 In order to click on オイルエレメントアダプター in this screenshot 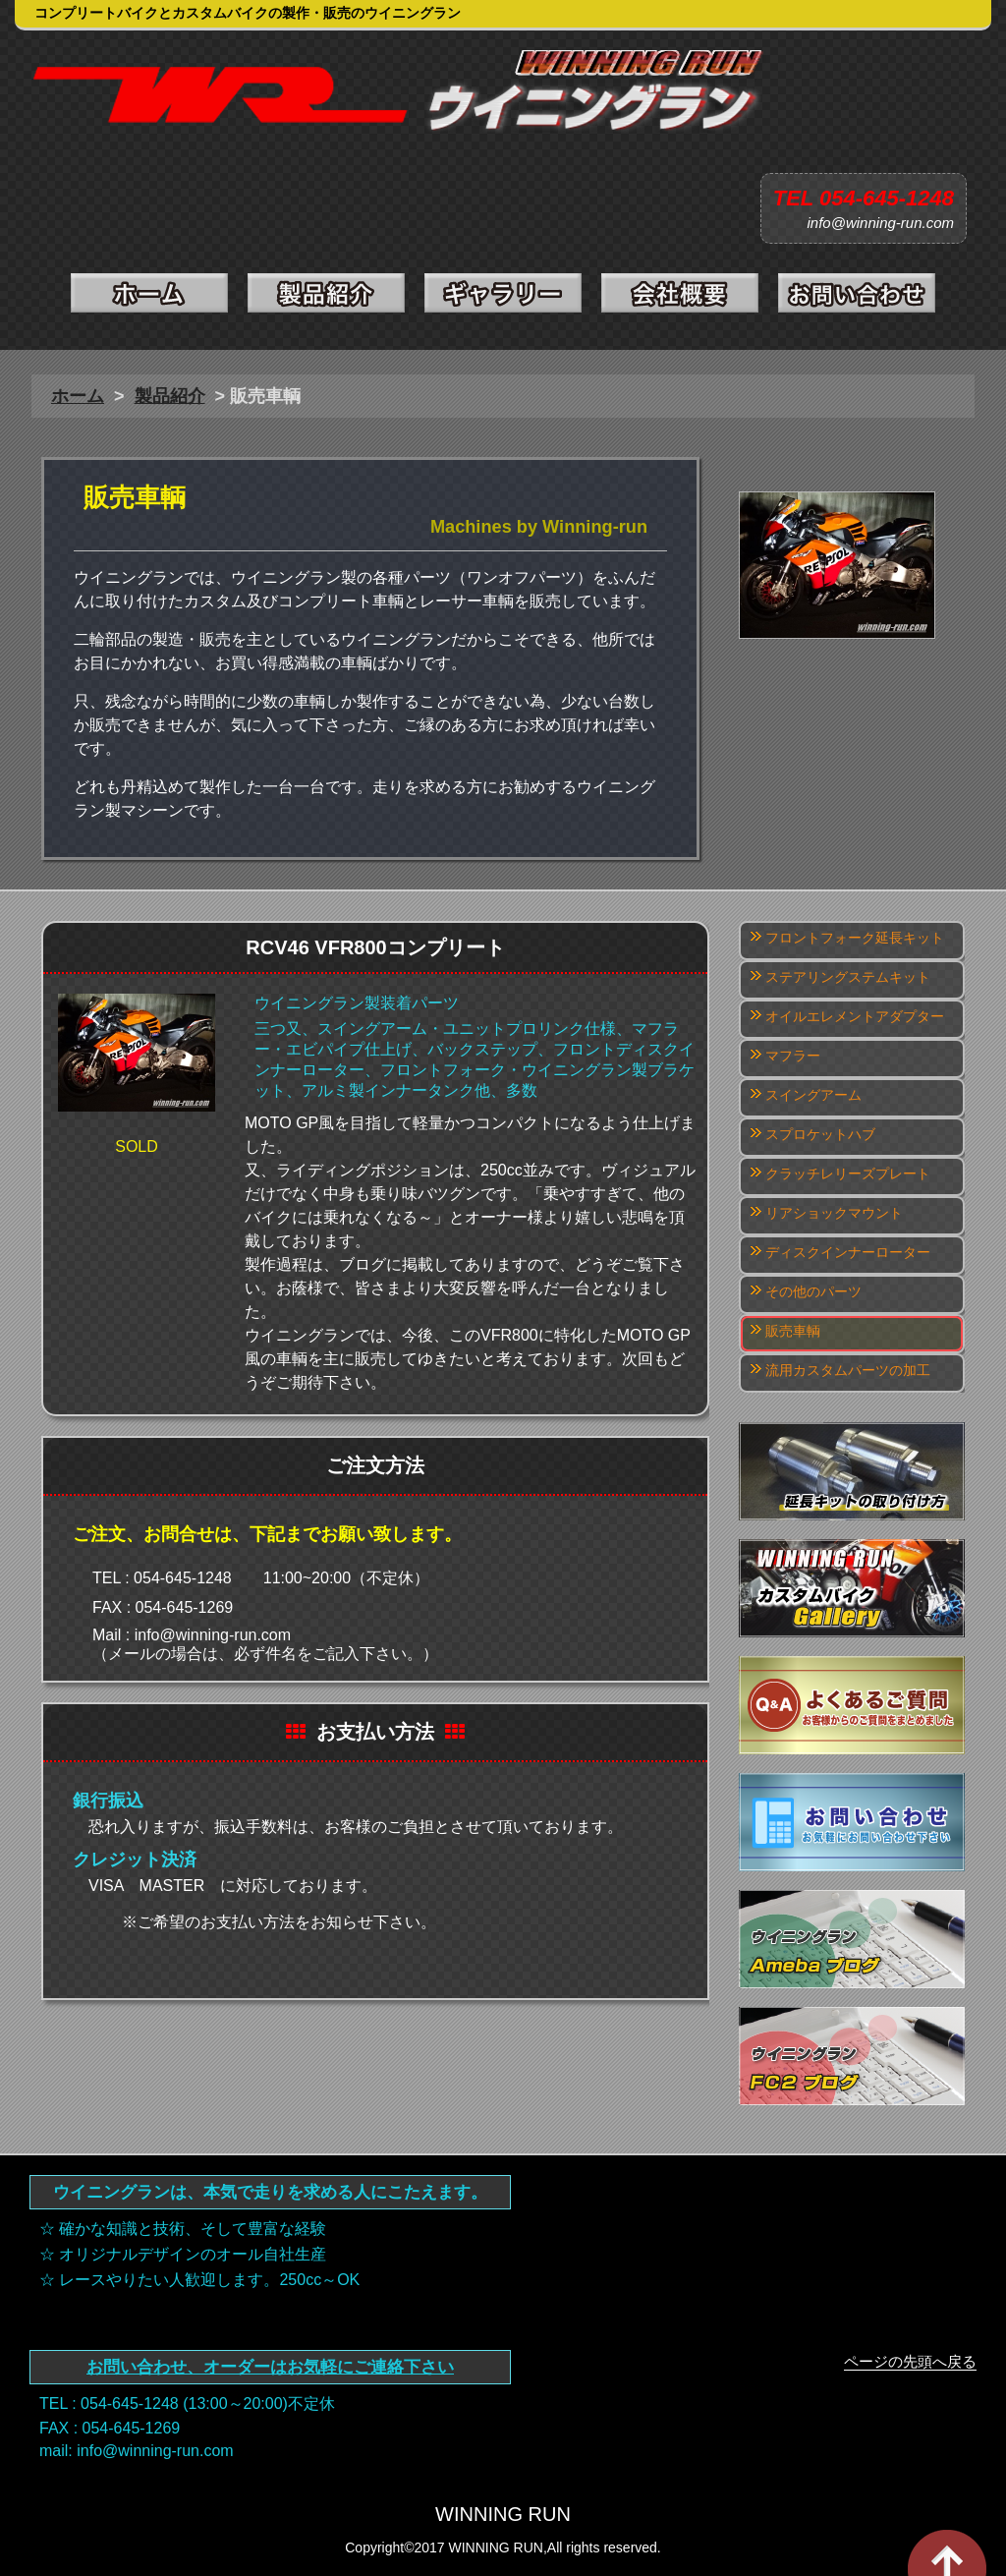, I will do `click(854, 1016)`.